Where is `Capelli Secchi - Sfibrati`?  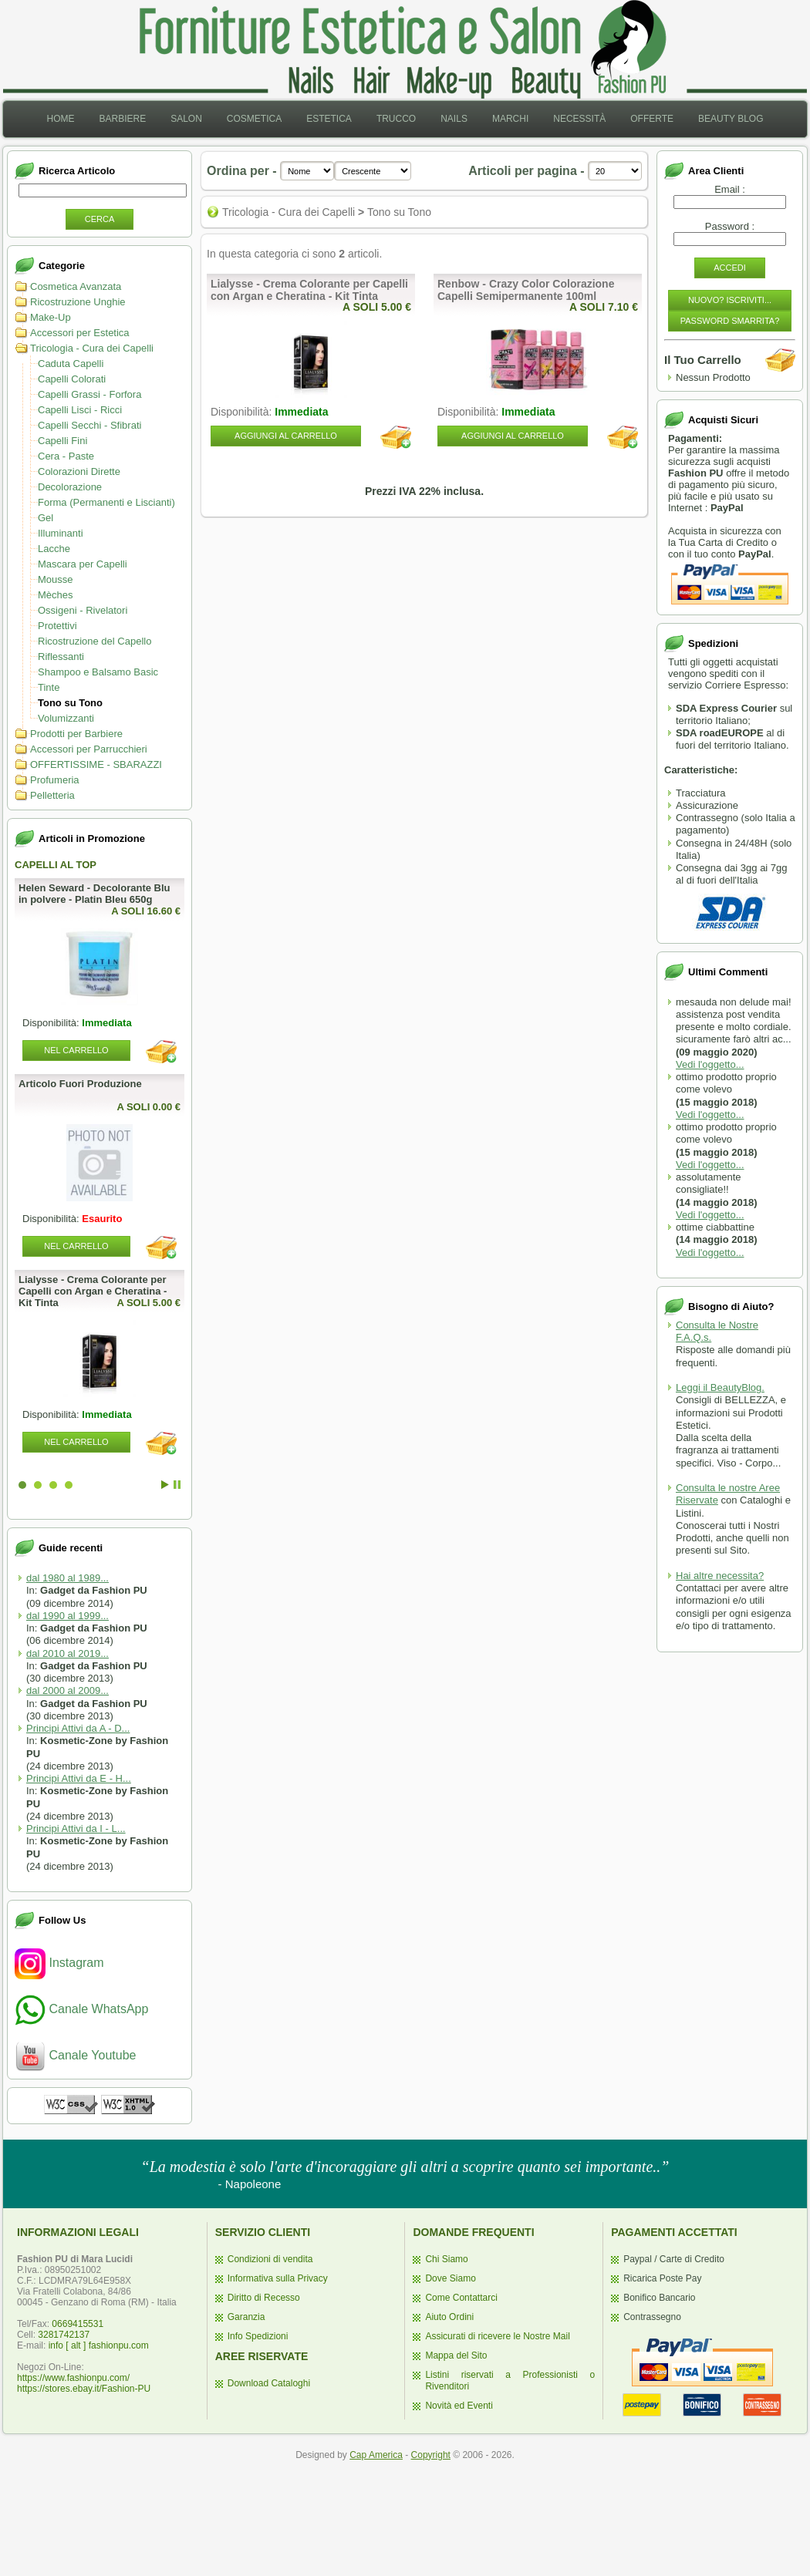
Capelli Secchi - Sfibrati is located at coordinates (89, 425).